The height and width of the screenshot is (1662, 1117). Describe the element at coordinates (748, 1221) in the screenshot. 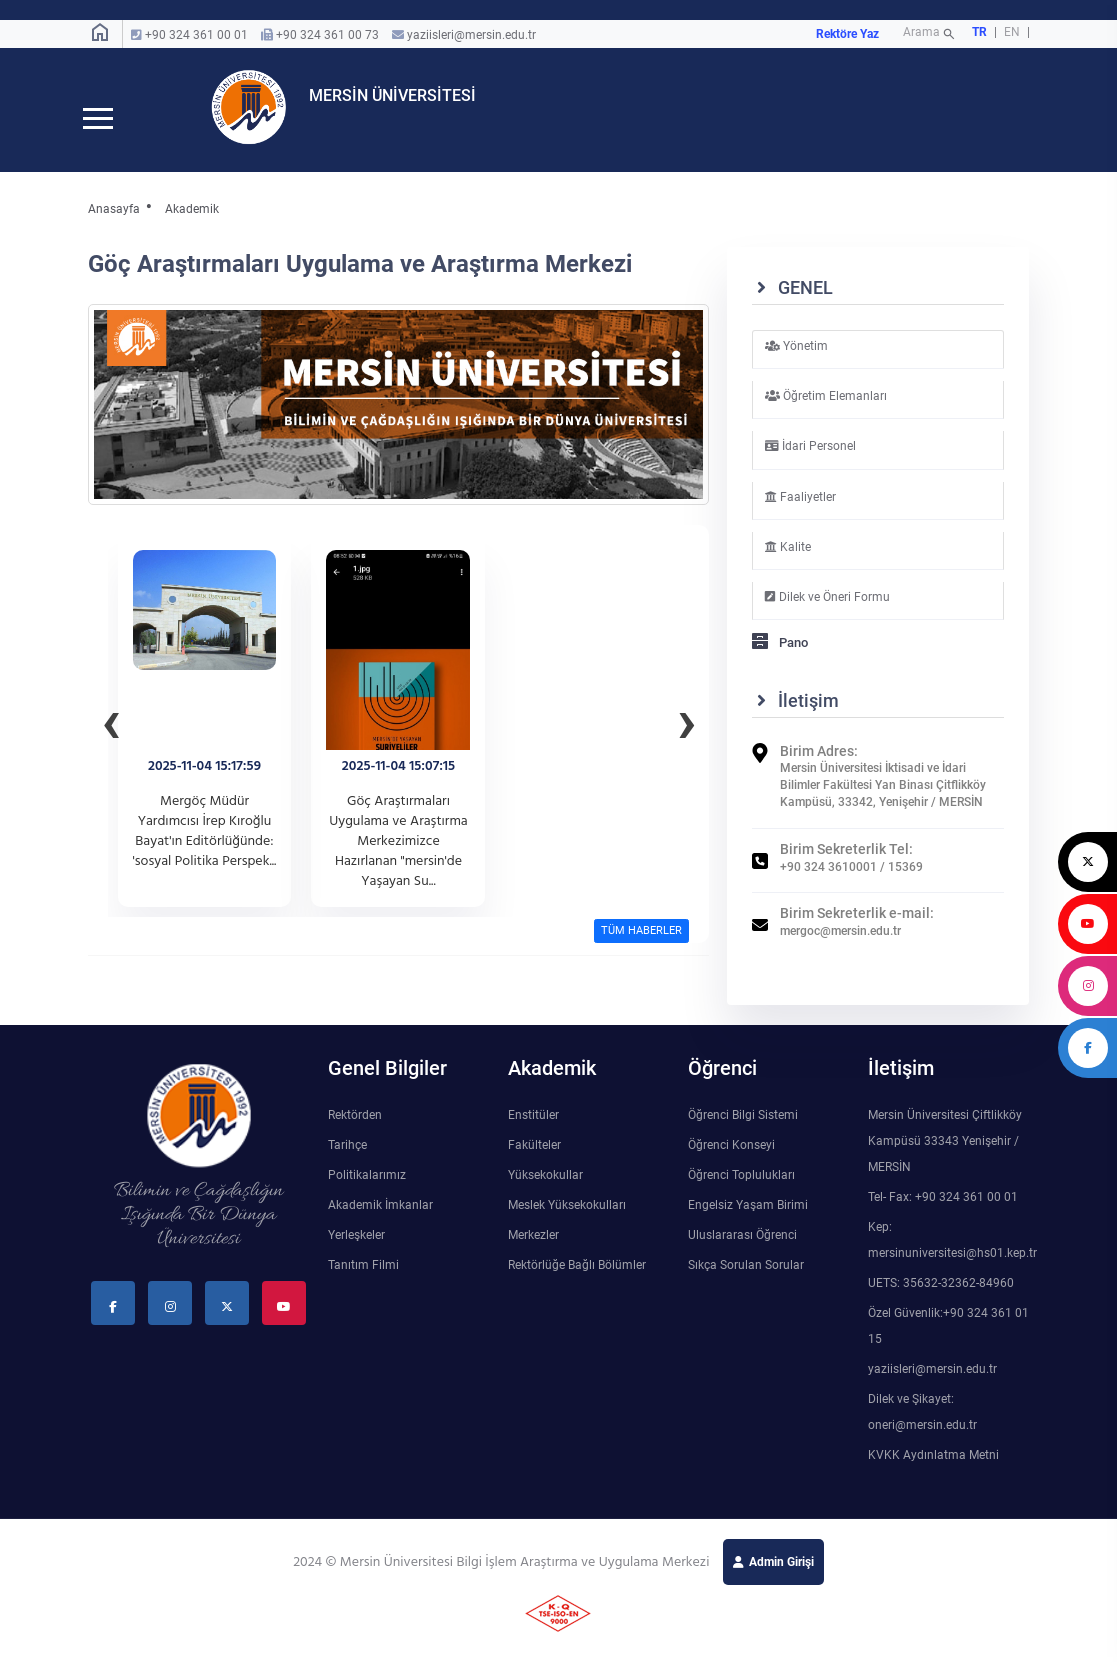

I see `Engelsiz Yaşam Birimi` at that location.